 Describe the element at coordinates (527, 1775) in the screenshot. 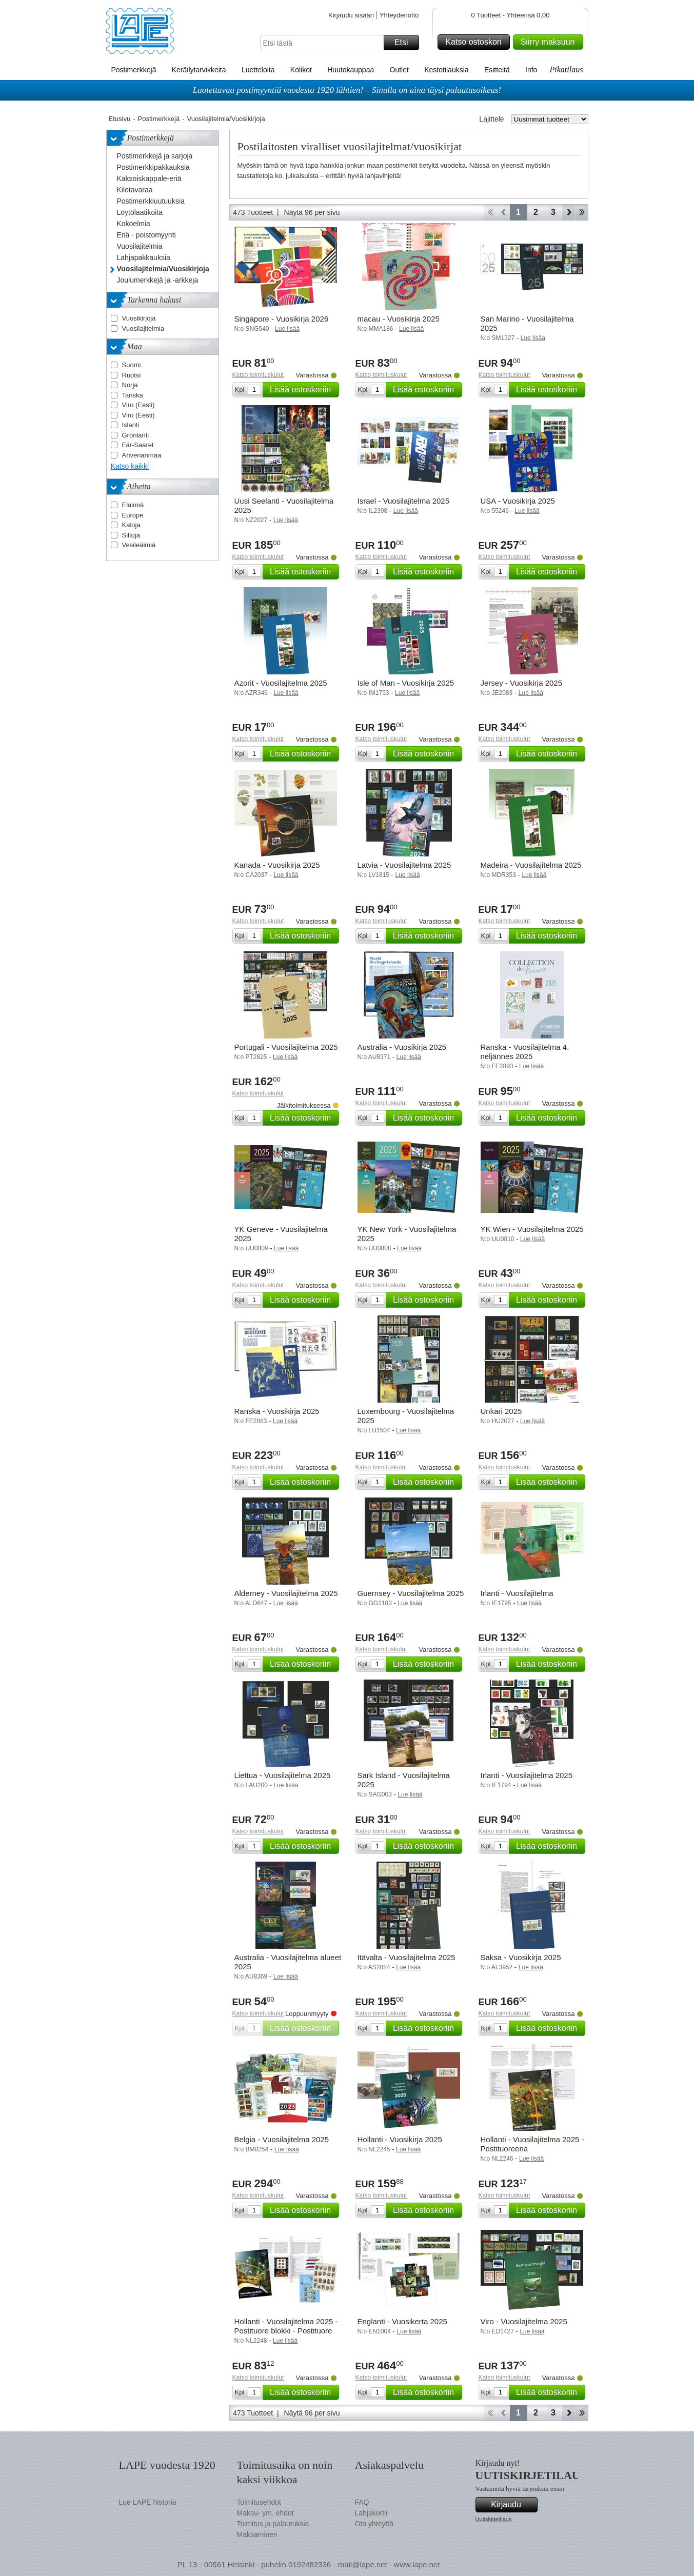

I see `Irlanti - Vuosilajitelma 2025` at that location.